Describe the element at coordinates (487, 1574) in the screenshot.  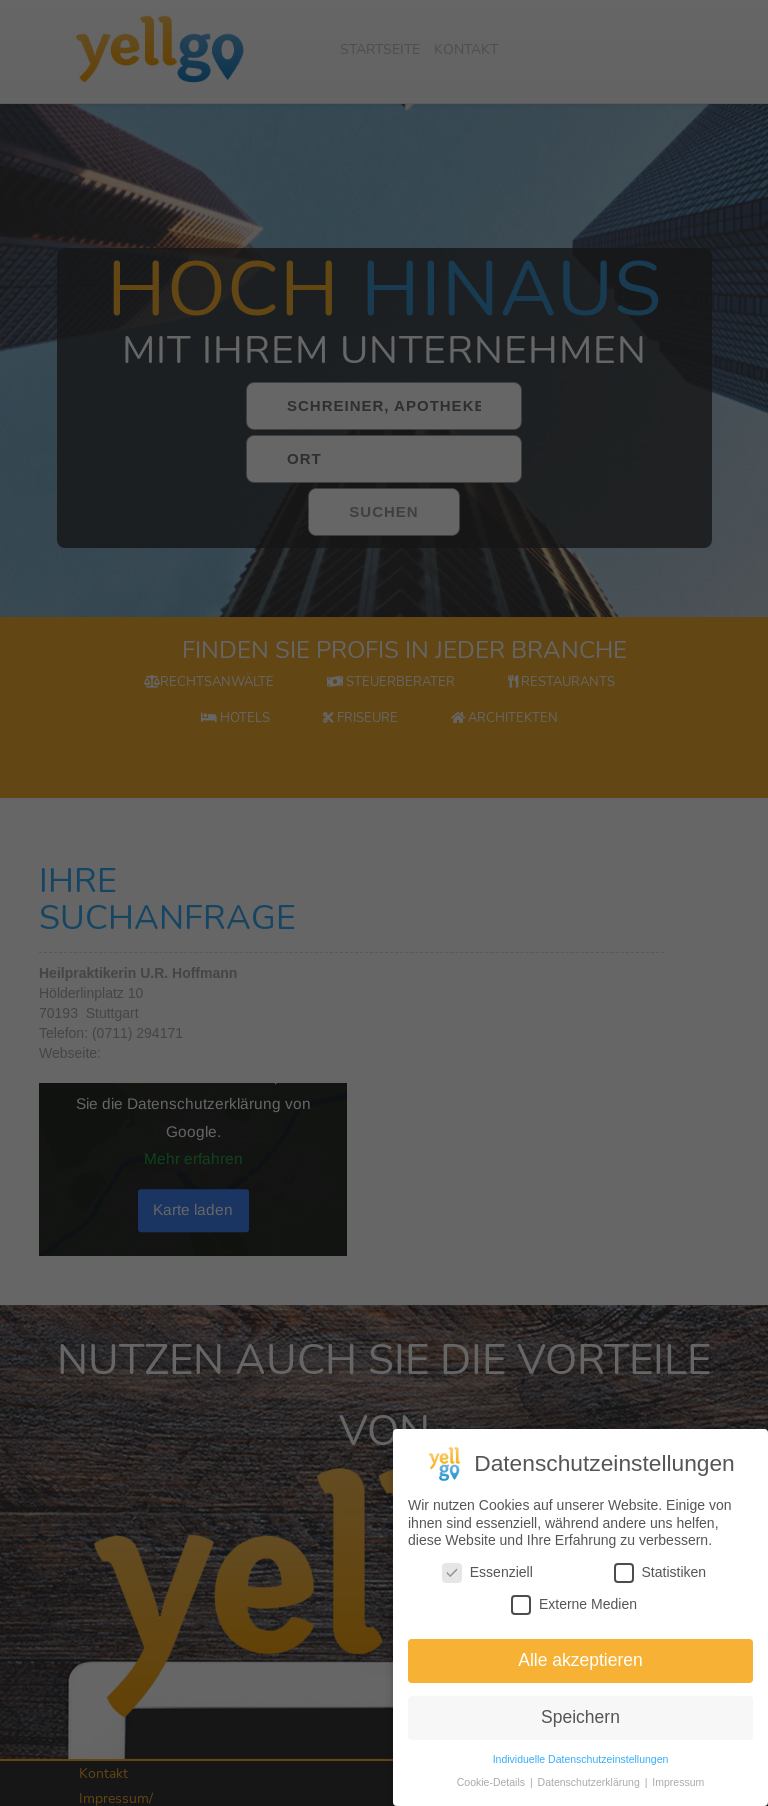
I see `Essenziell` at that location.